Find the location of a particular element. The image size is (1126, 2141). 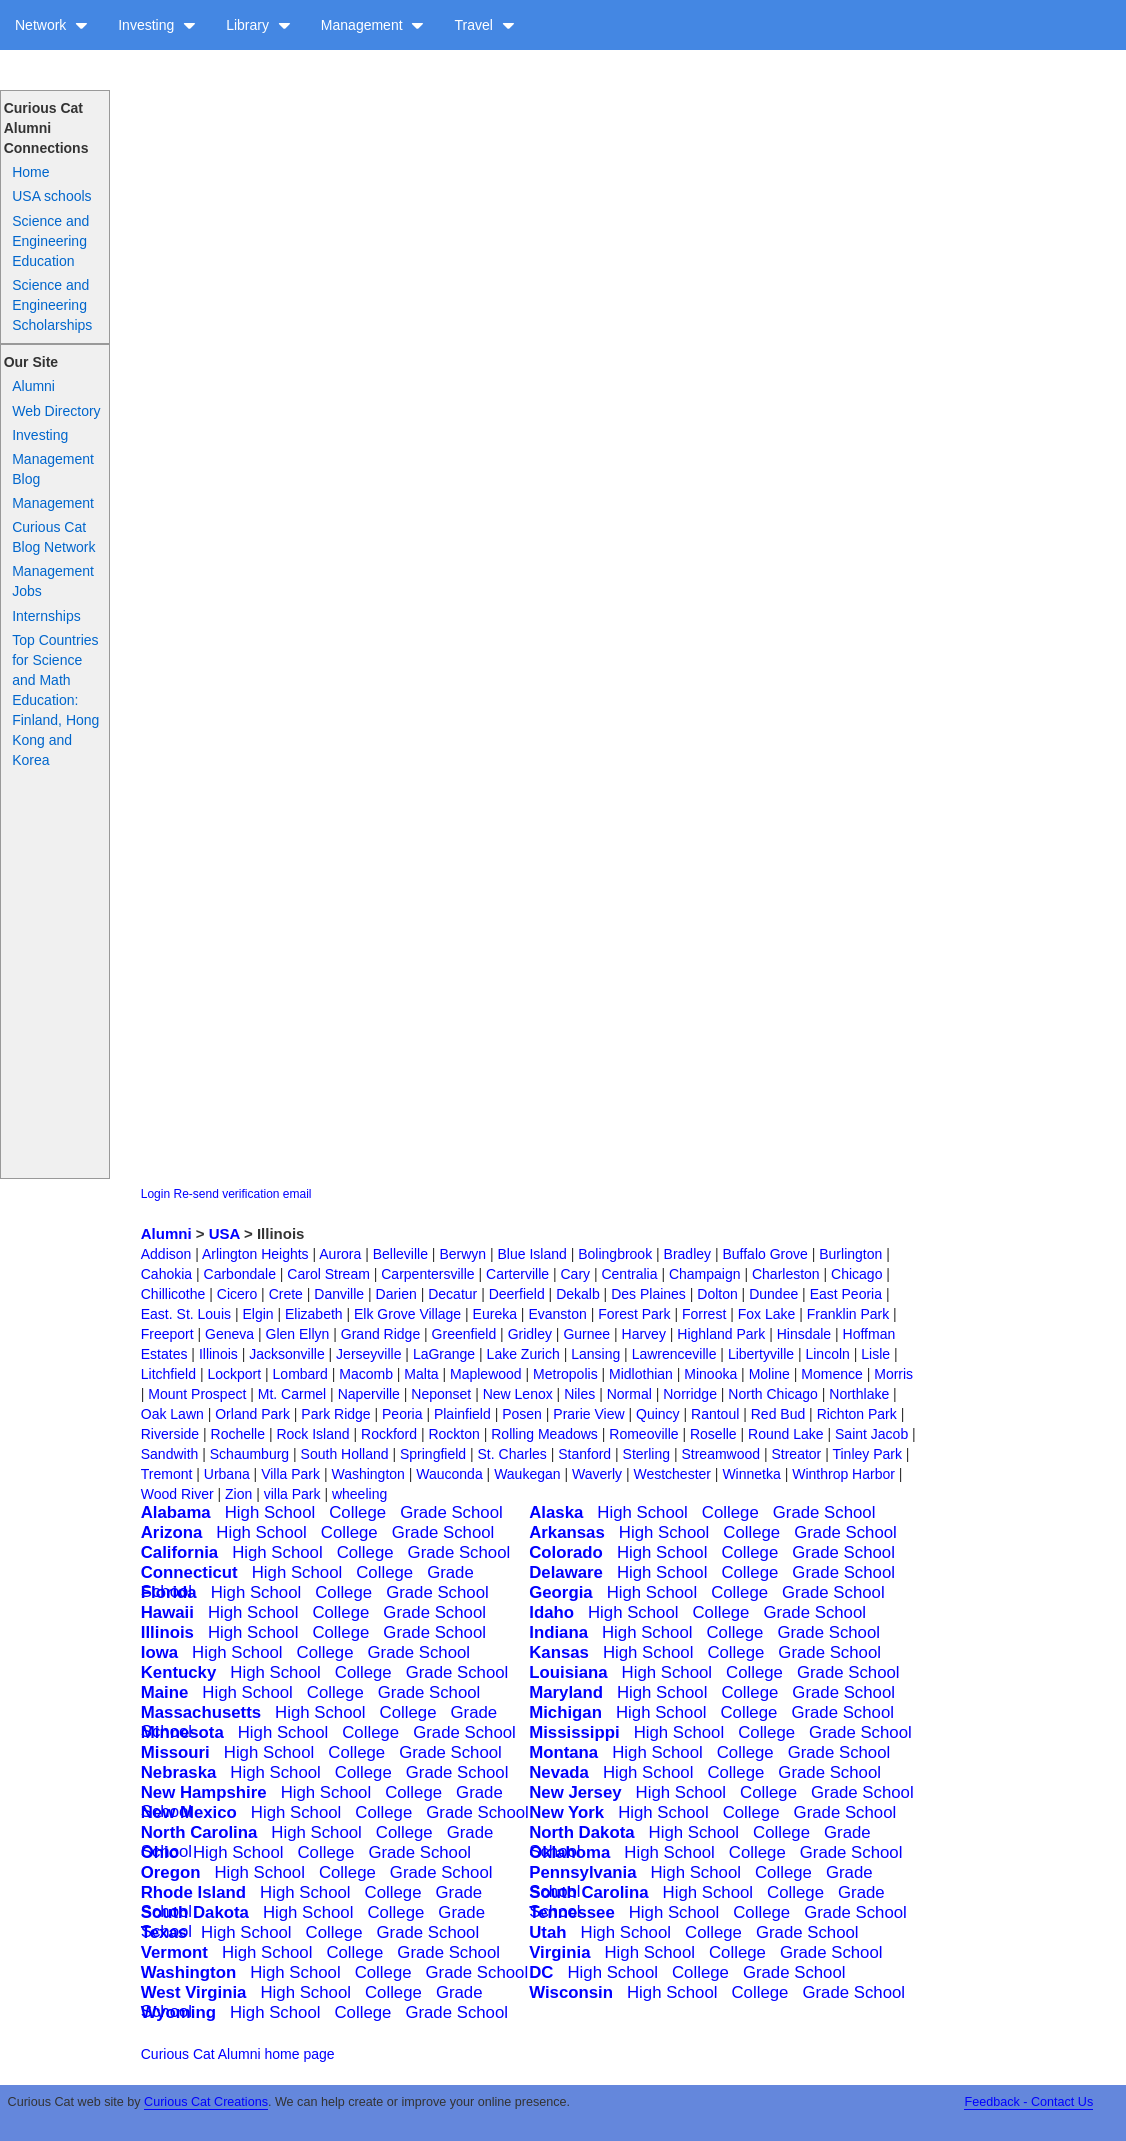

Texas is located at coordinates (164, 1932).